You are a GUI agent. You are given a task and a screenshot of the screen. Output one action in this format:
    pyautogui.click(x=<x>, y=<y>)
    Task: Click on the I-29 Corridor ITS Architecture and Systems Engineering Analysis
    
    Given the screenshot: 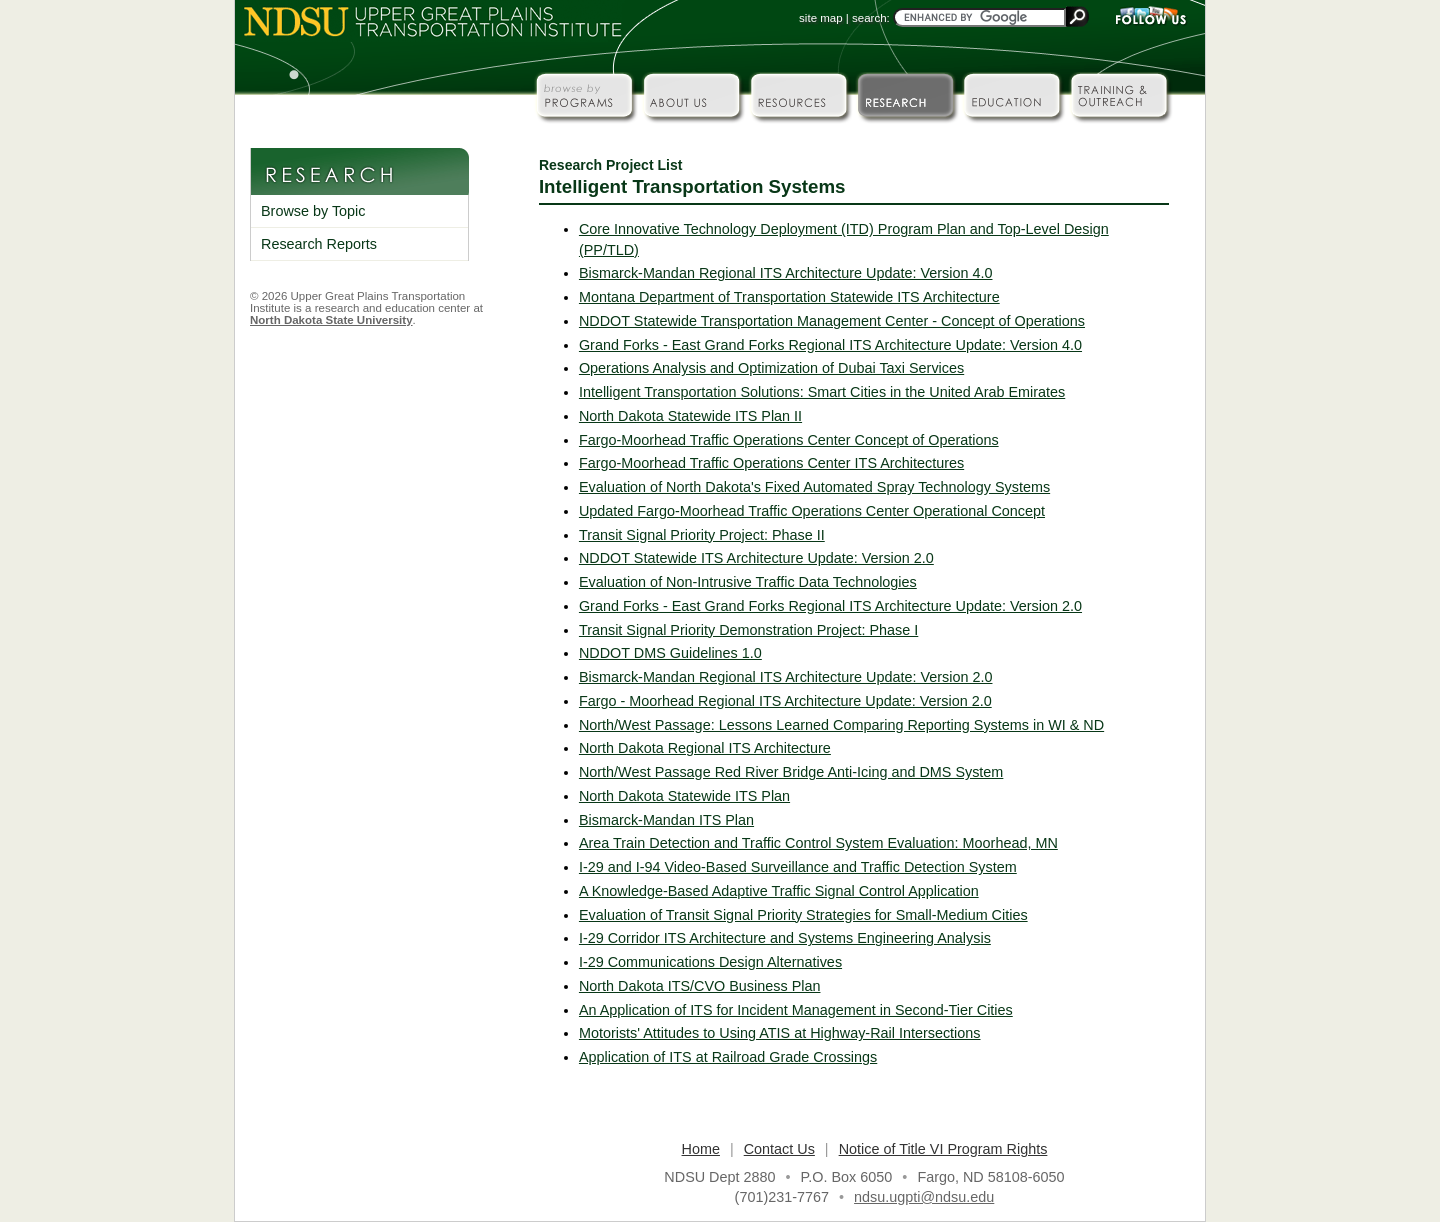 What is the action you would take?
    pyautogui.click(x=785, y=938)
    